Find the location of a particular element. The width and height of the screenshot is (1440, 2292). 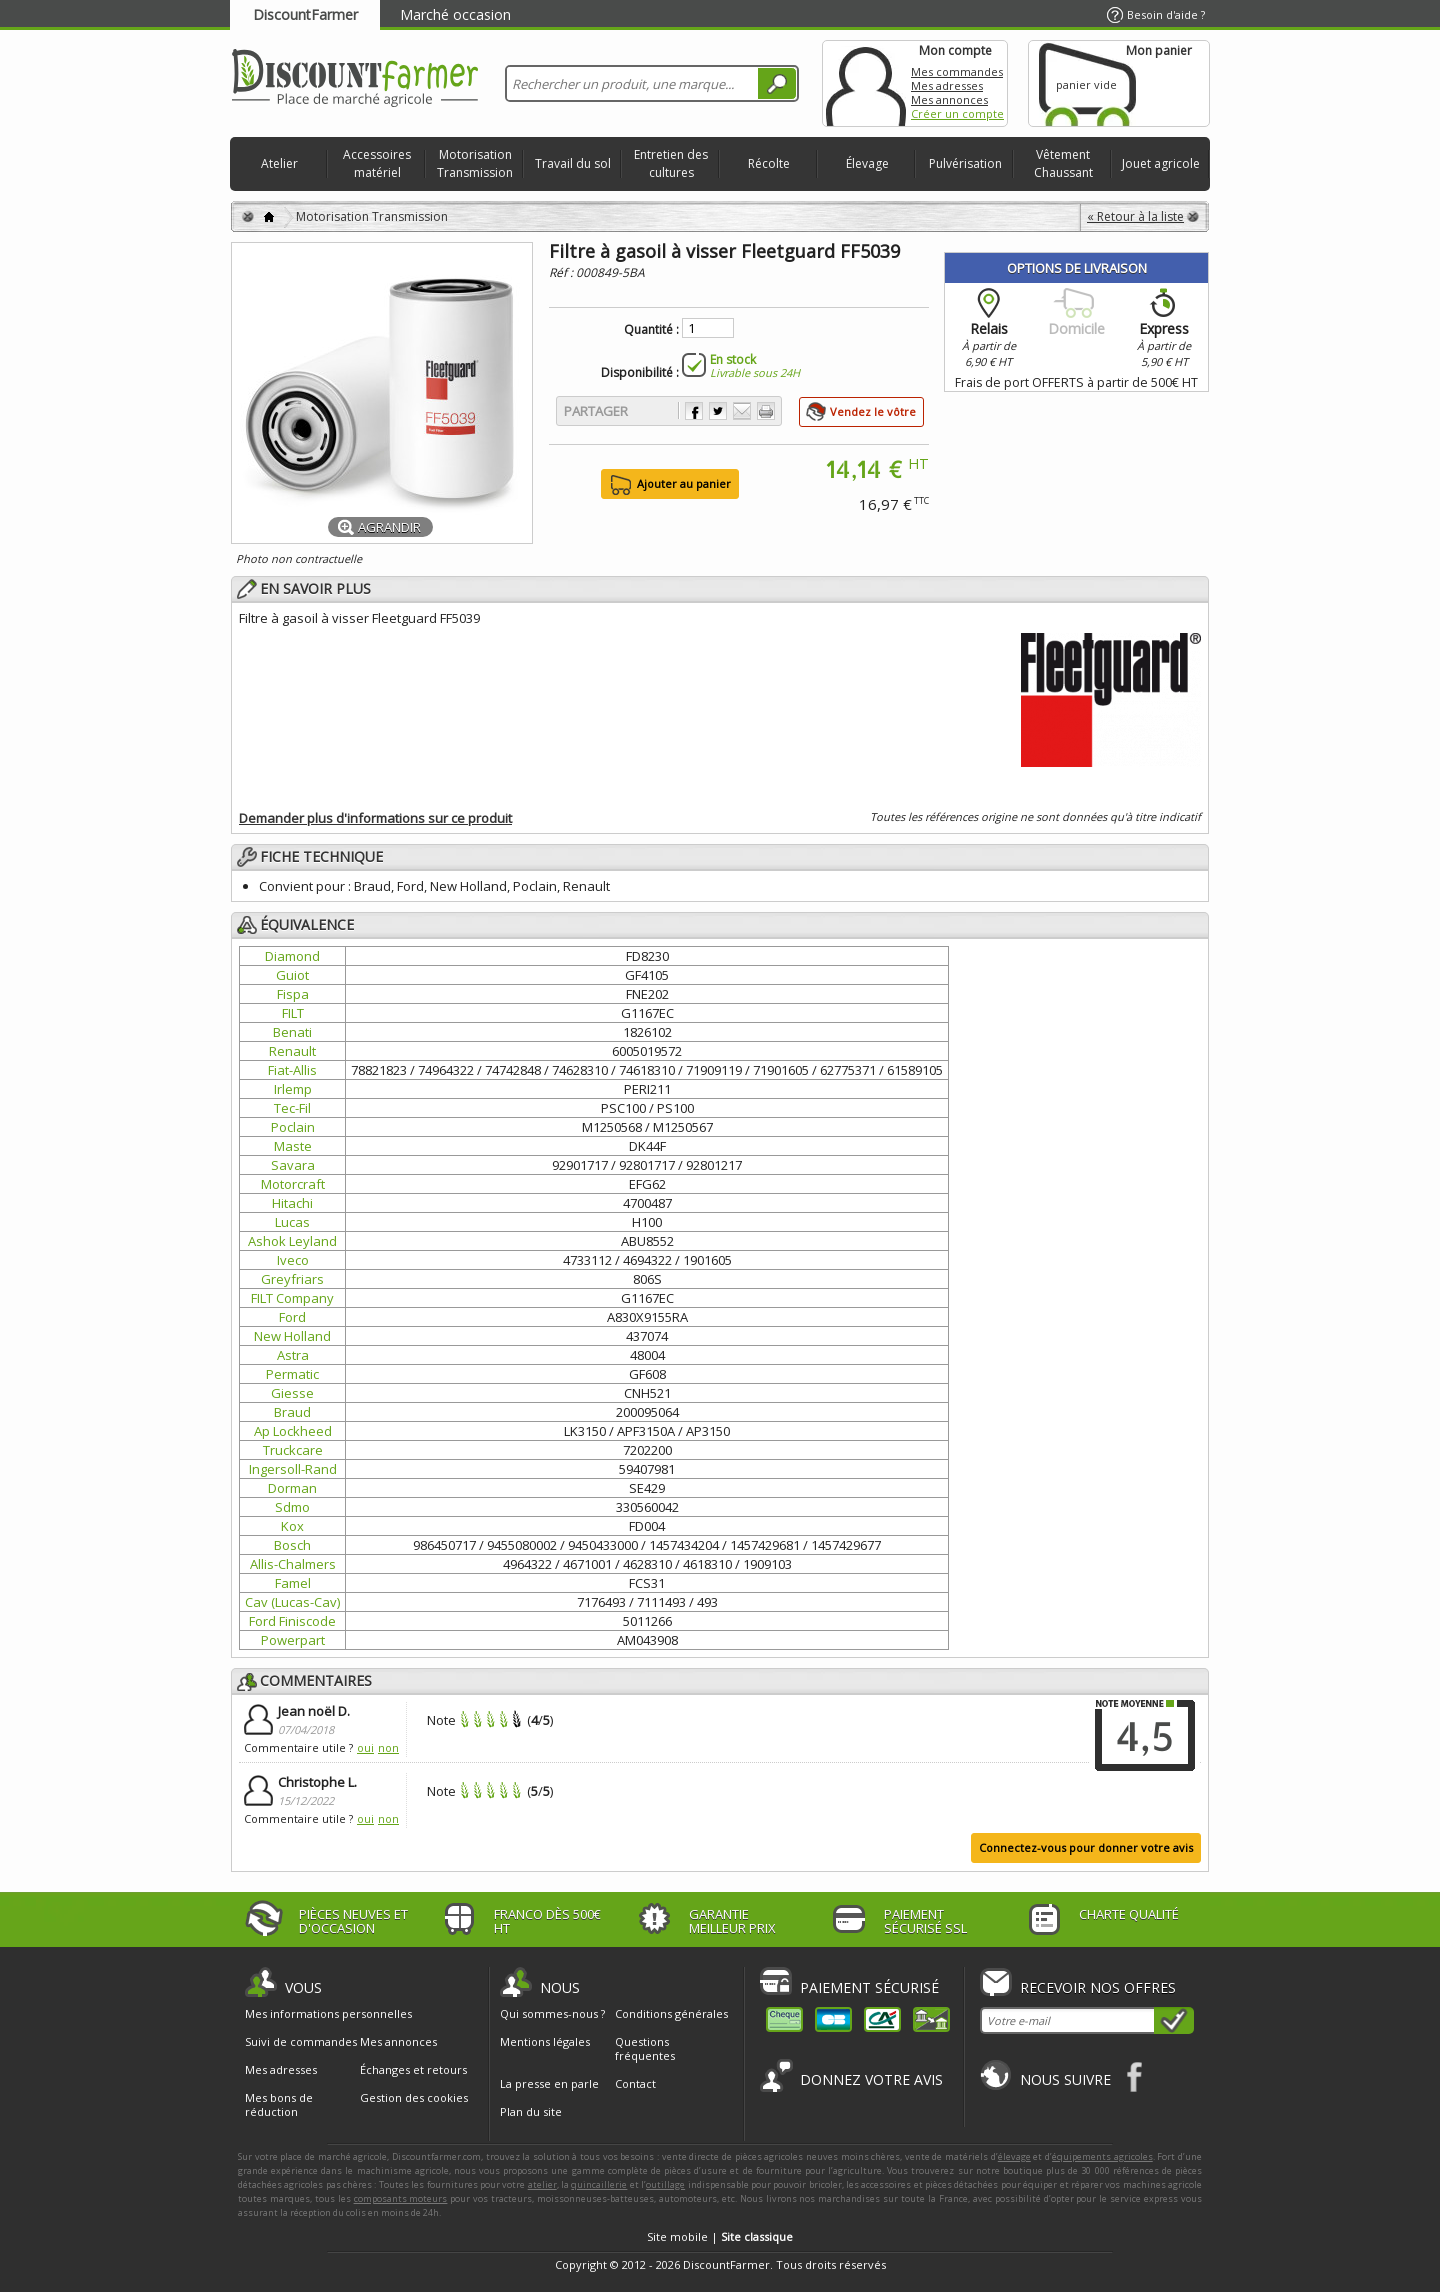

Mes commandes is located at coordinates (957, 71).